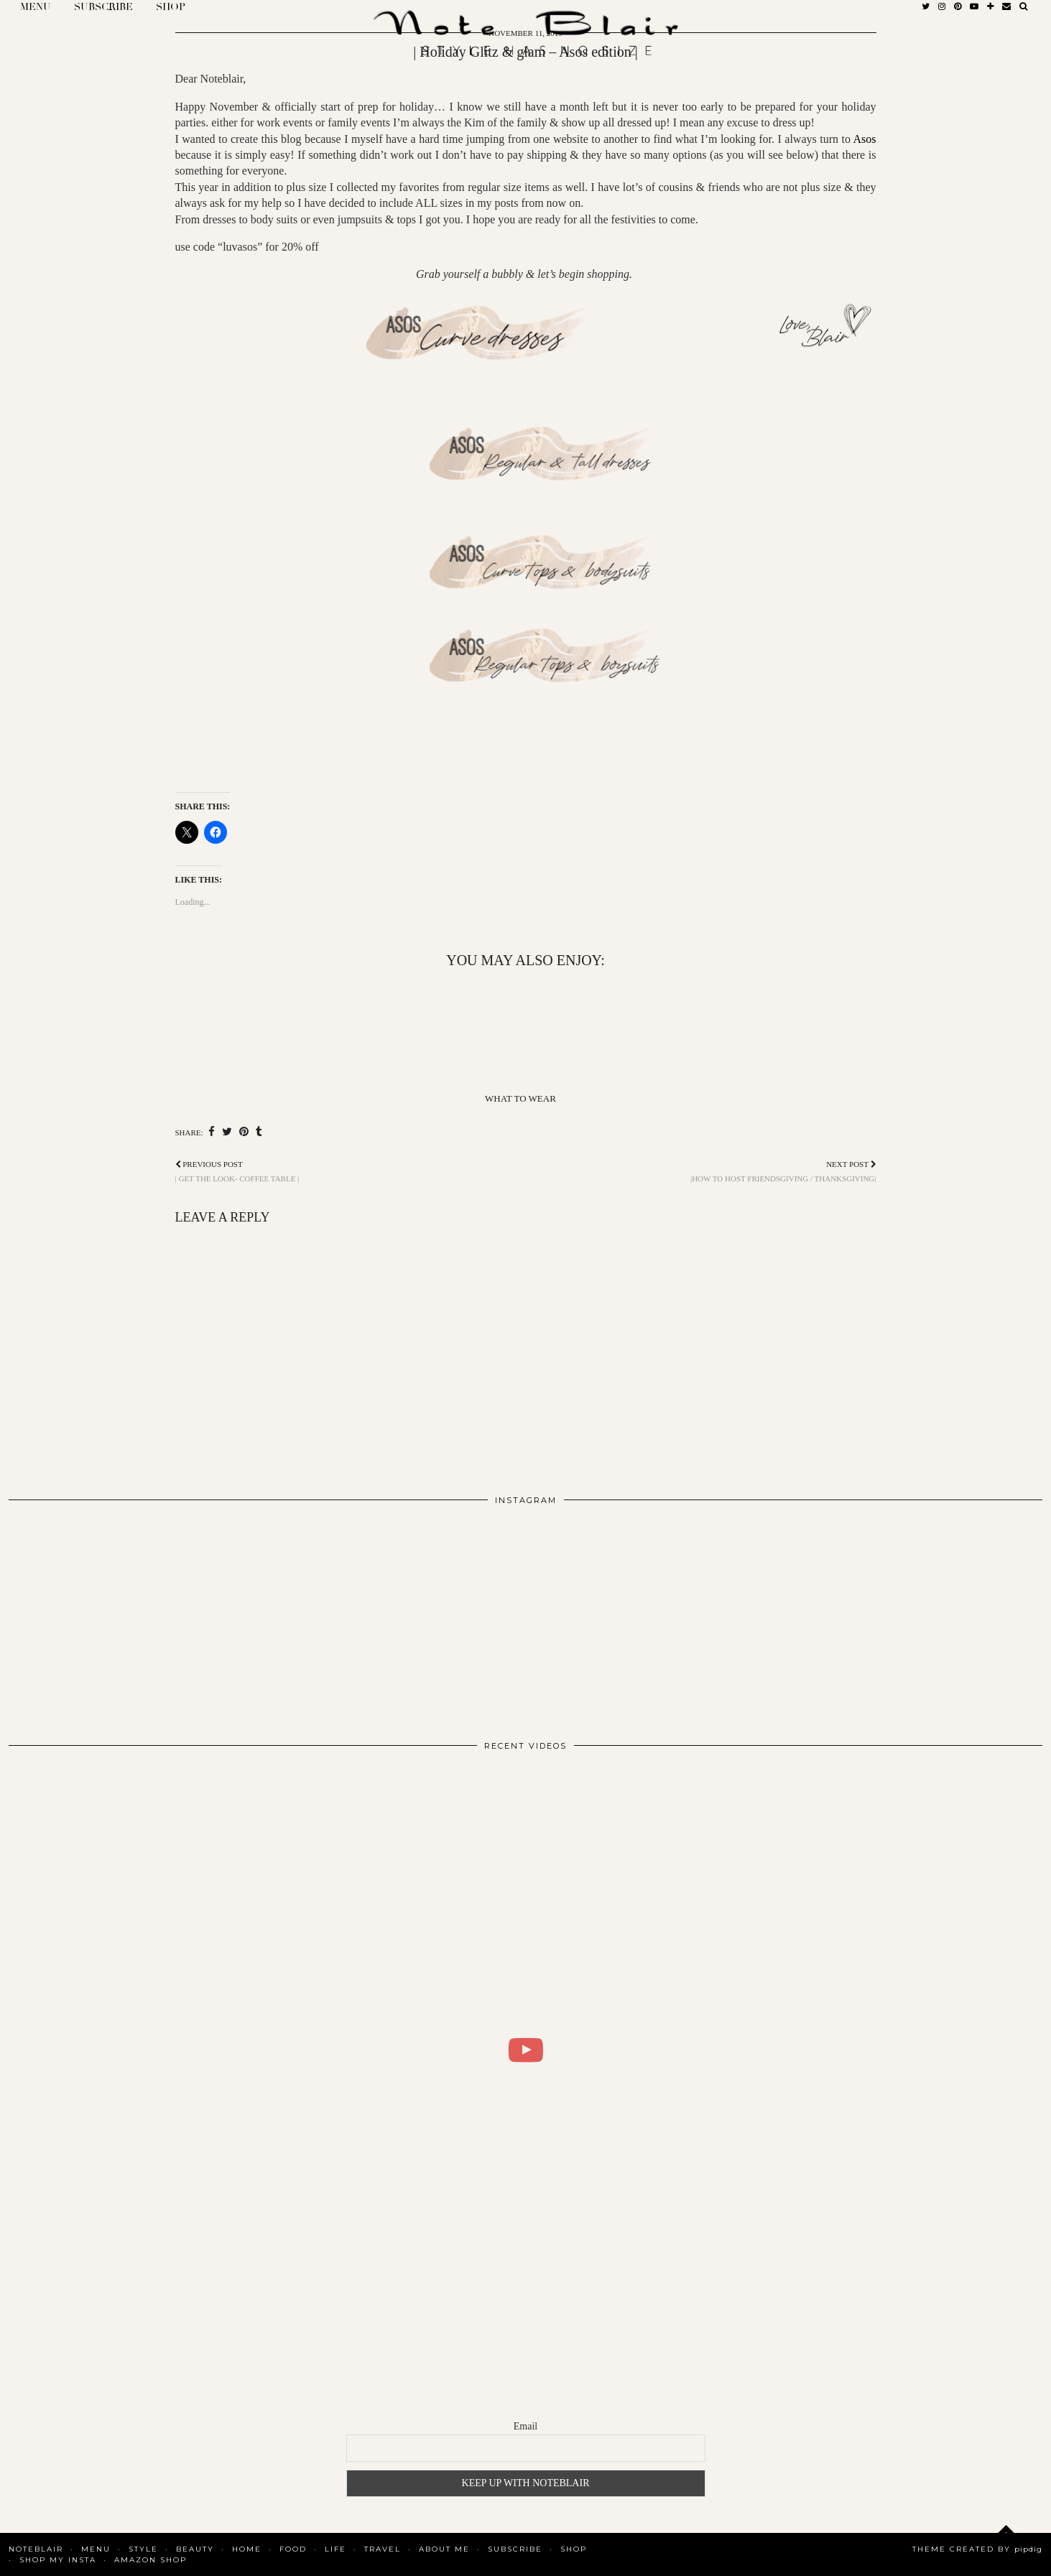 This screenshot has height=2576, width=1051. Describe the element at coordinates (515, 2549) in the screenshot. I see `SUBSCRIBE` at that location.